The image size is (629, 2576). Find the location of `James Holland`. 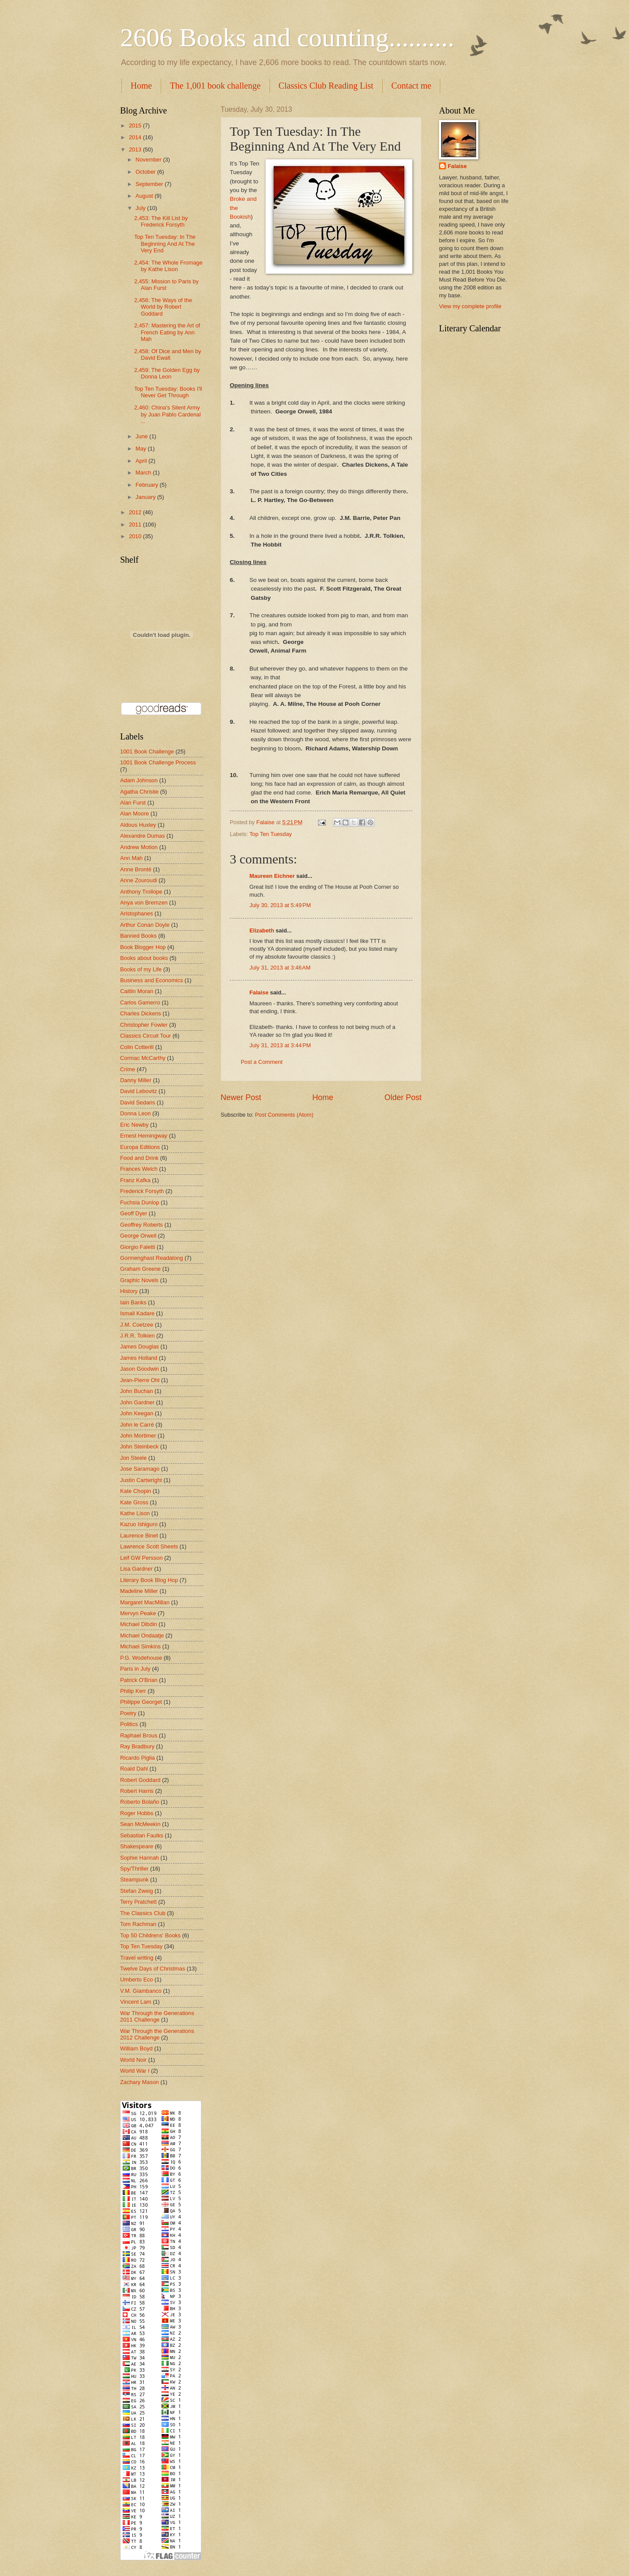

James Holland is located at coordinates (138, 1358).